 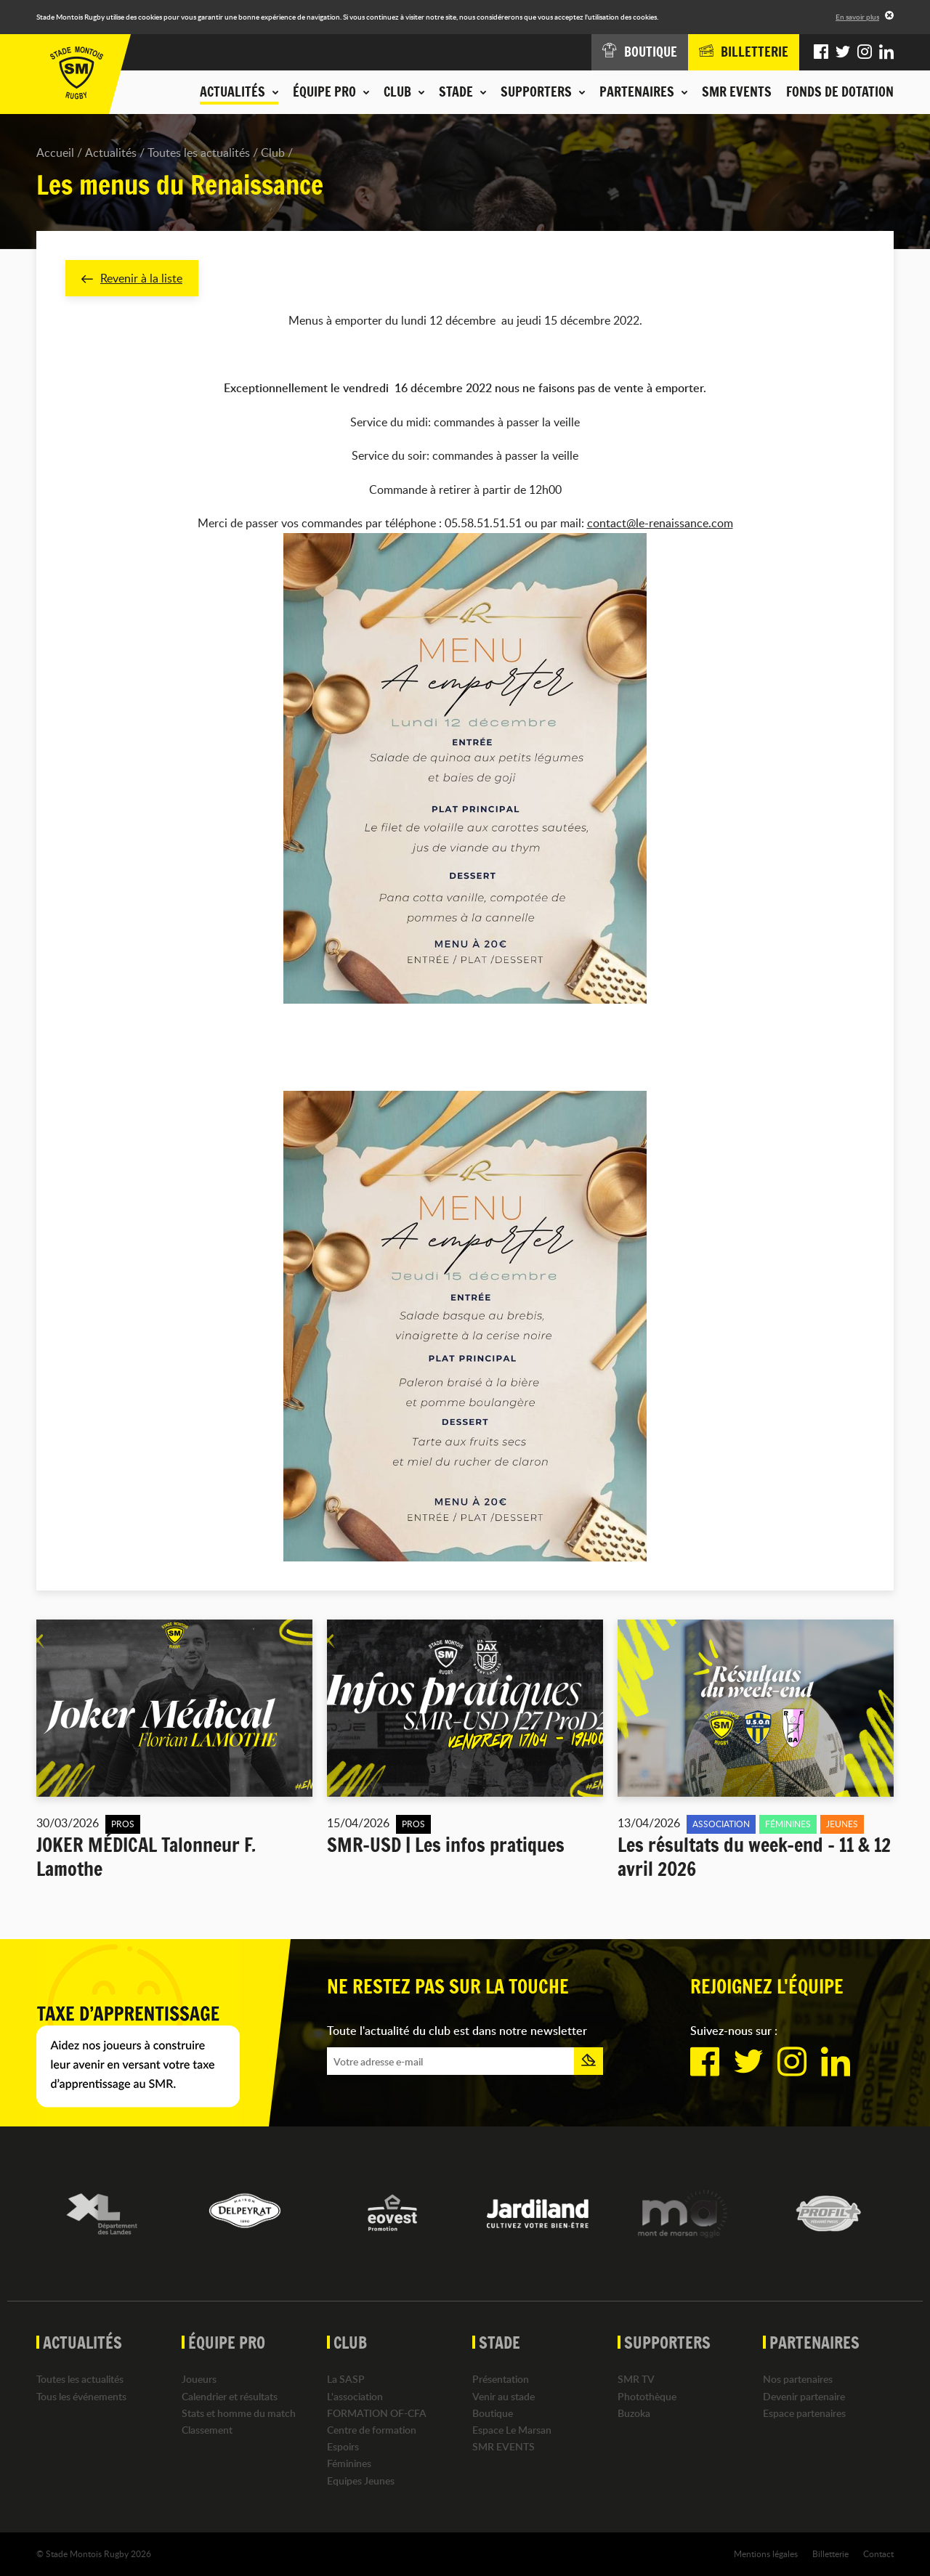 What do you see at coordinates (239, 2413) in the screenshot?
I see `Stats et homme du match` at bounding box center [239, 2413].